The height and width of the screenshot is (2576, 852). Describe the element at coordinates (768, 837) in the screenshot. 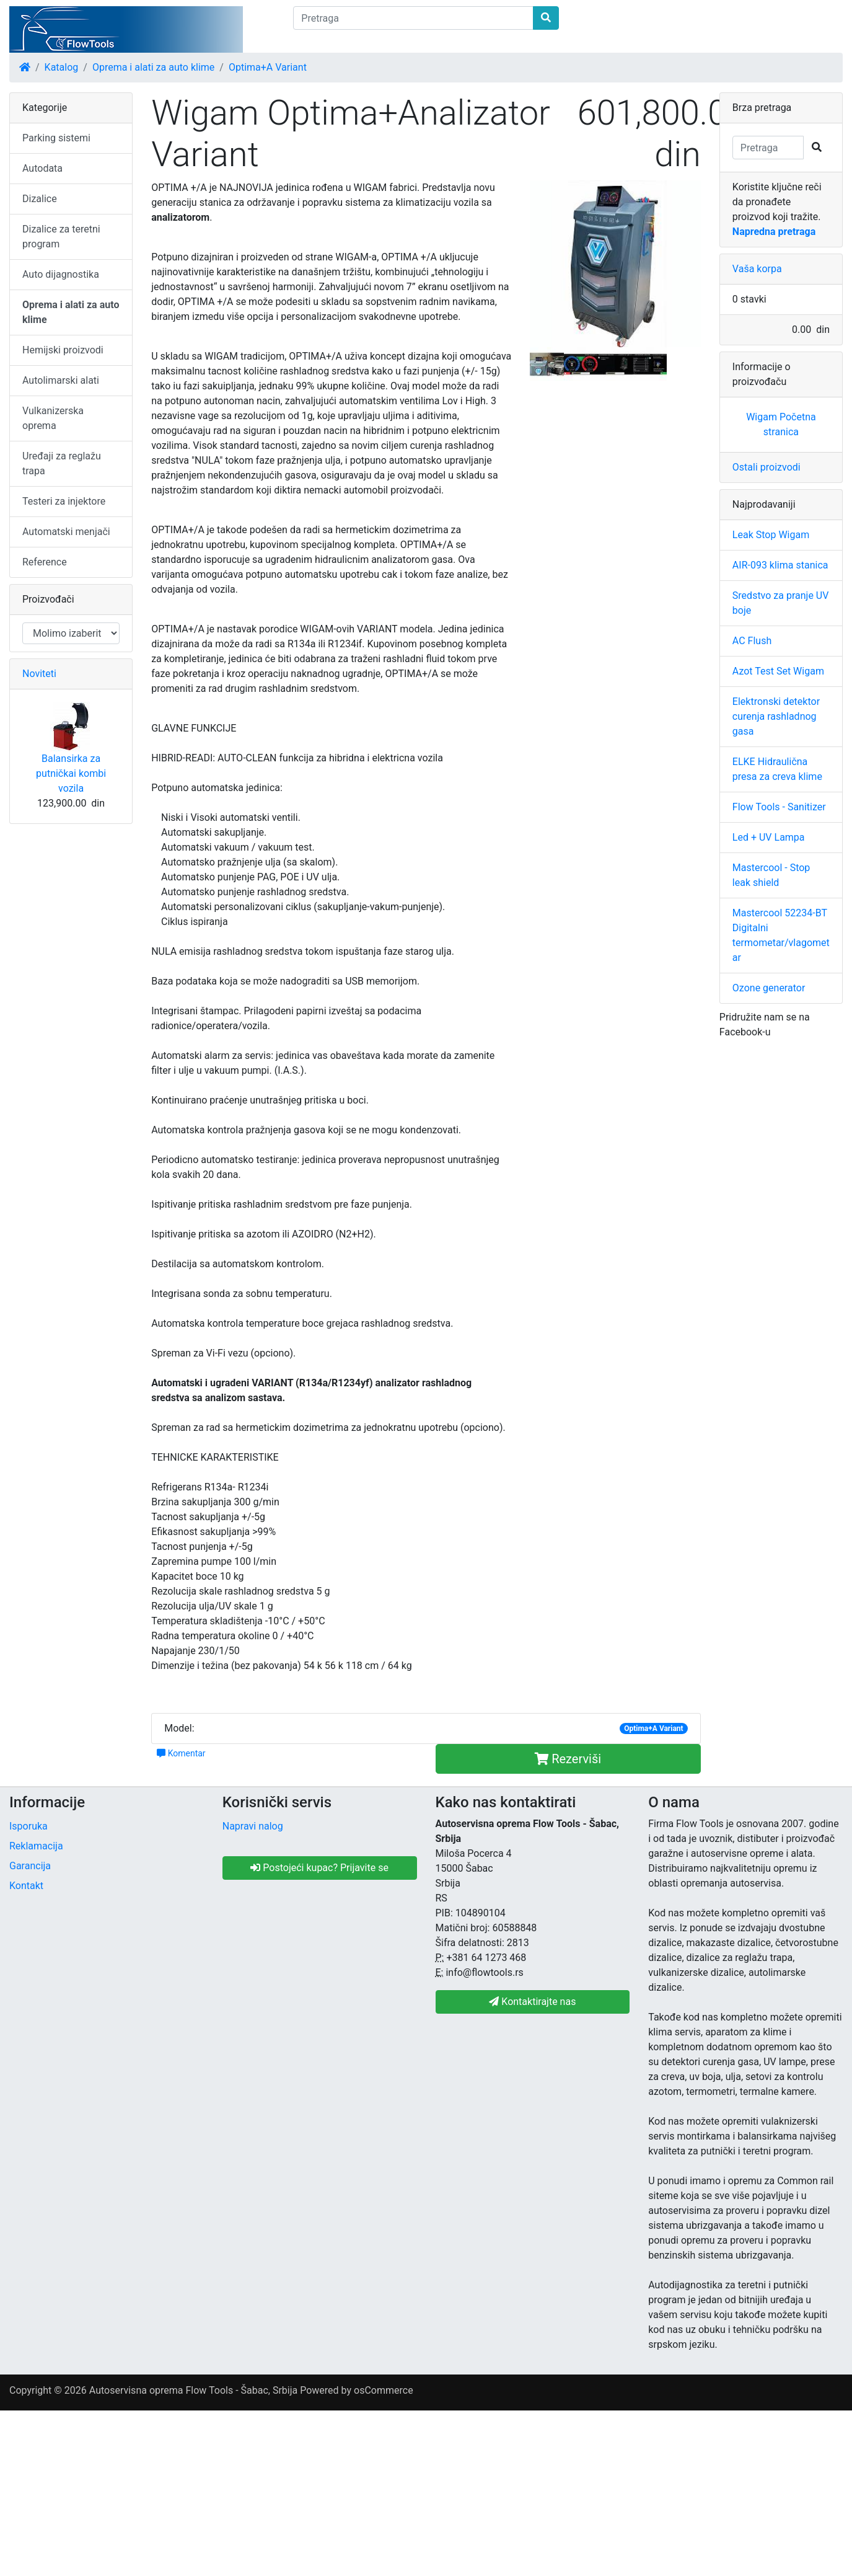

I see `Led + UV Lampa` at that location.